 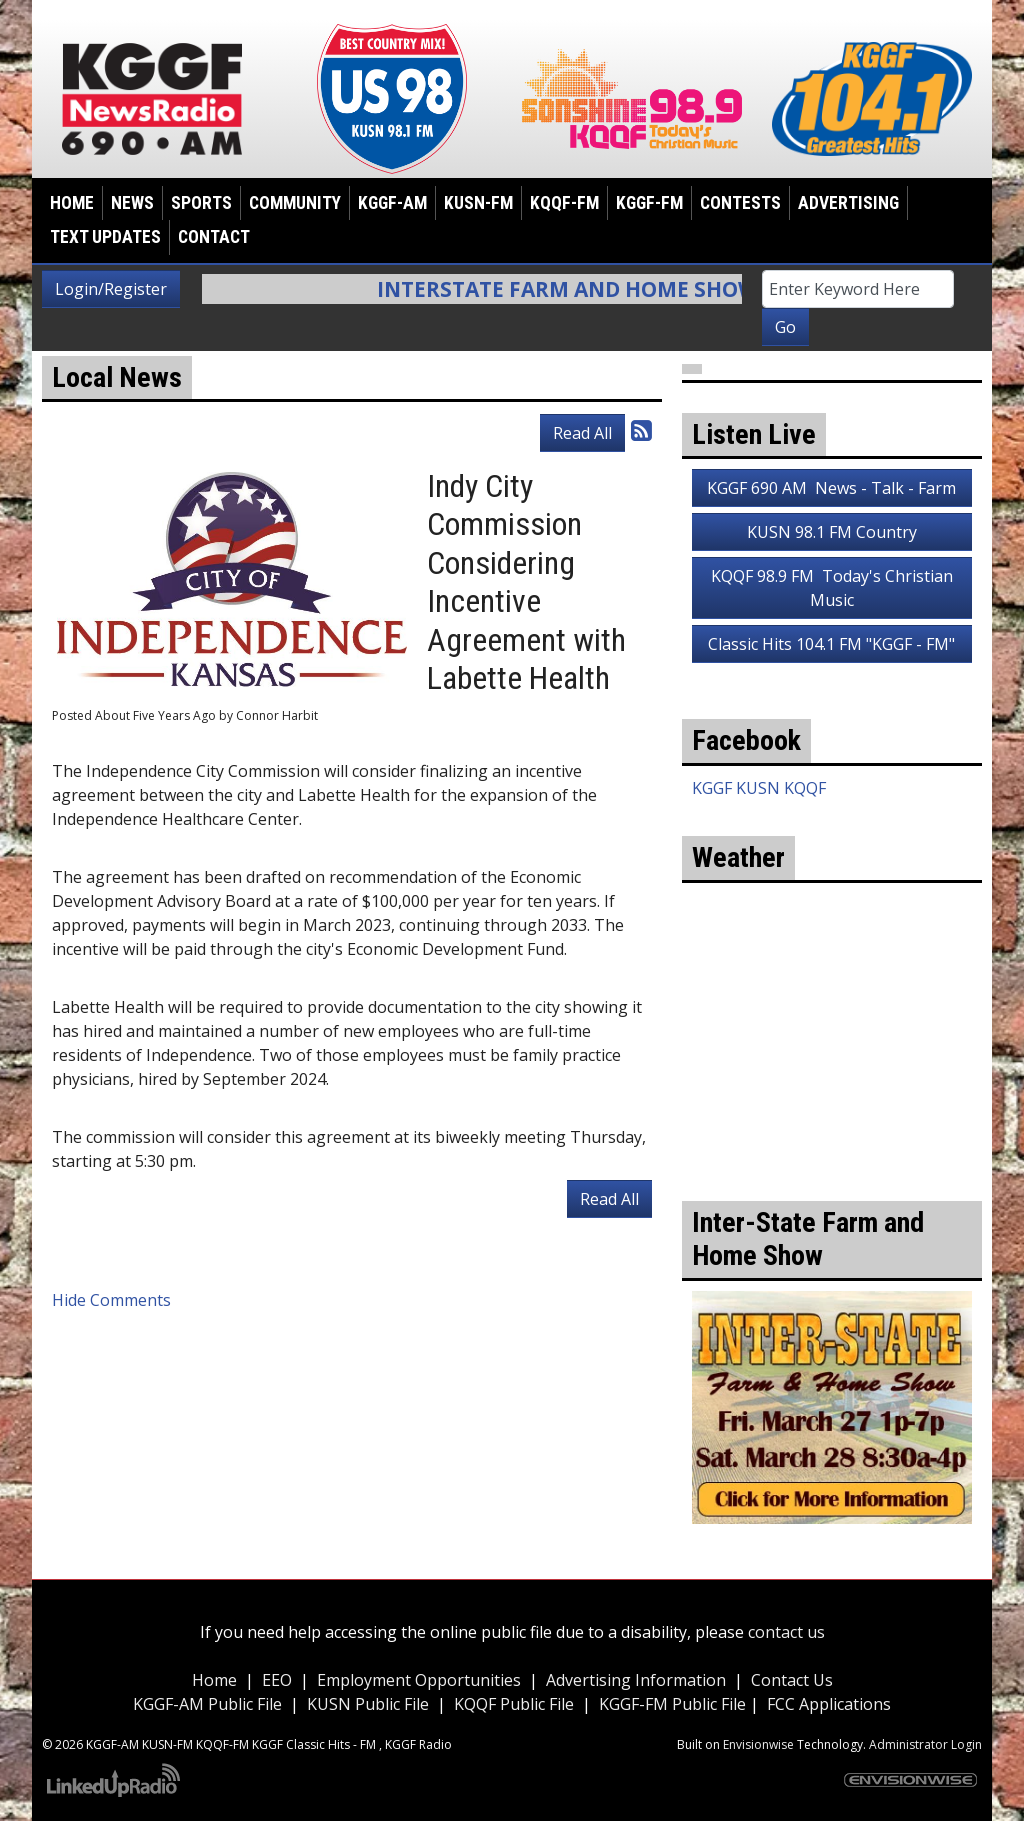 What do you see at coordinates (759, 788) in the screenshot?
I see `KGGF KUSN KQQF` at bounding box center [759, 788].